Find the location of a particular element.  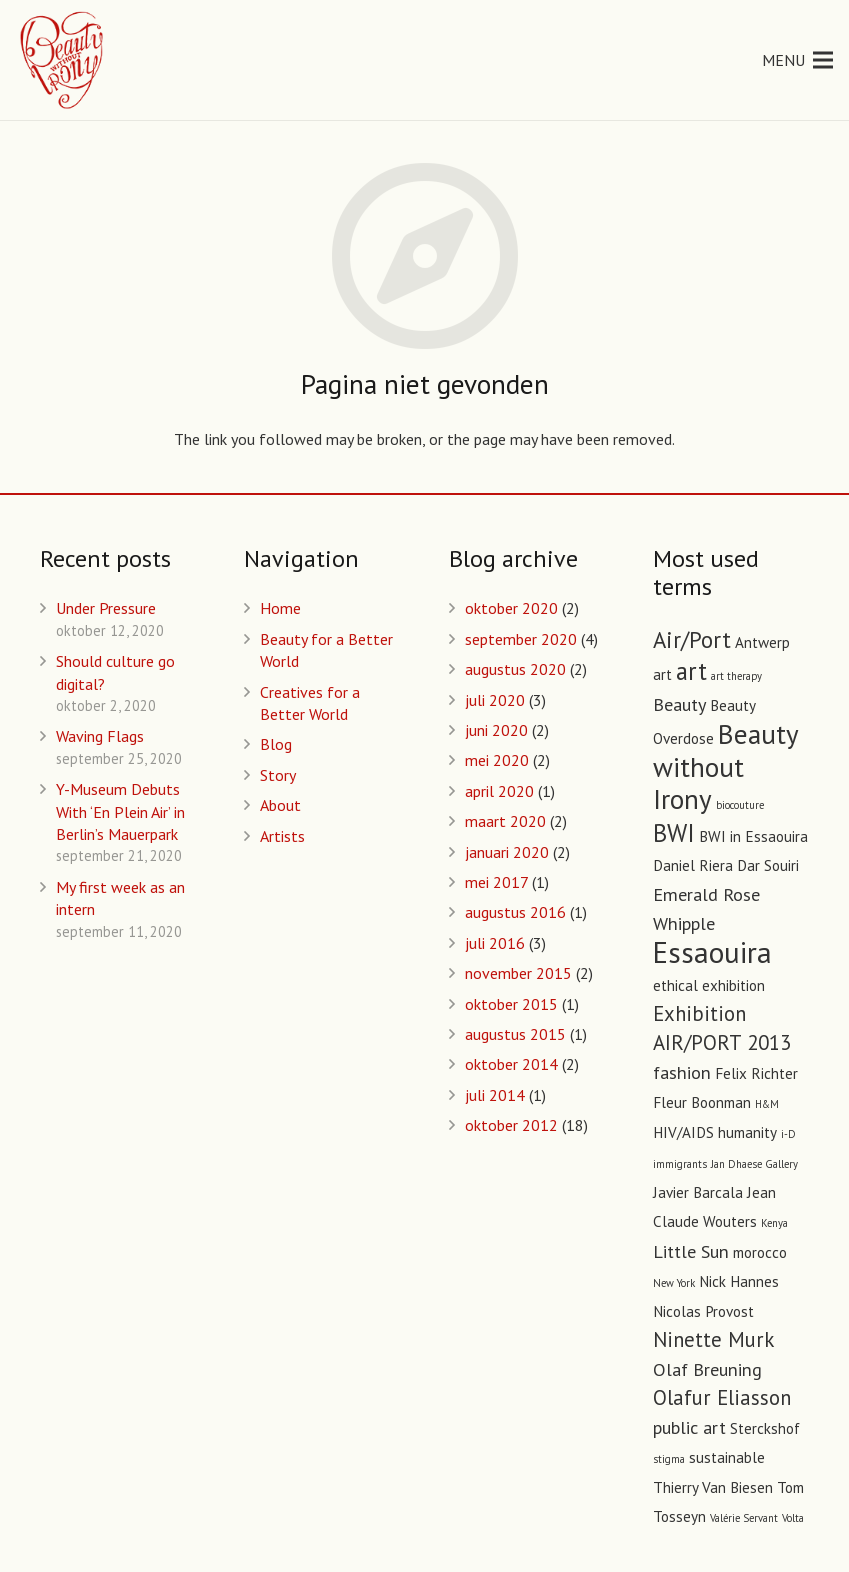

april 2020 is located at coordinates (499, 791).